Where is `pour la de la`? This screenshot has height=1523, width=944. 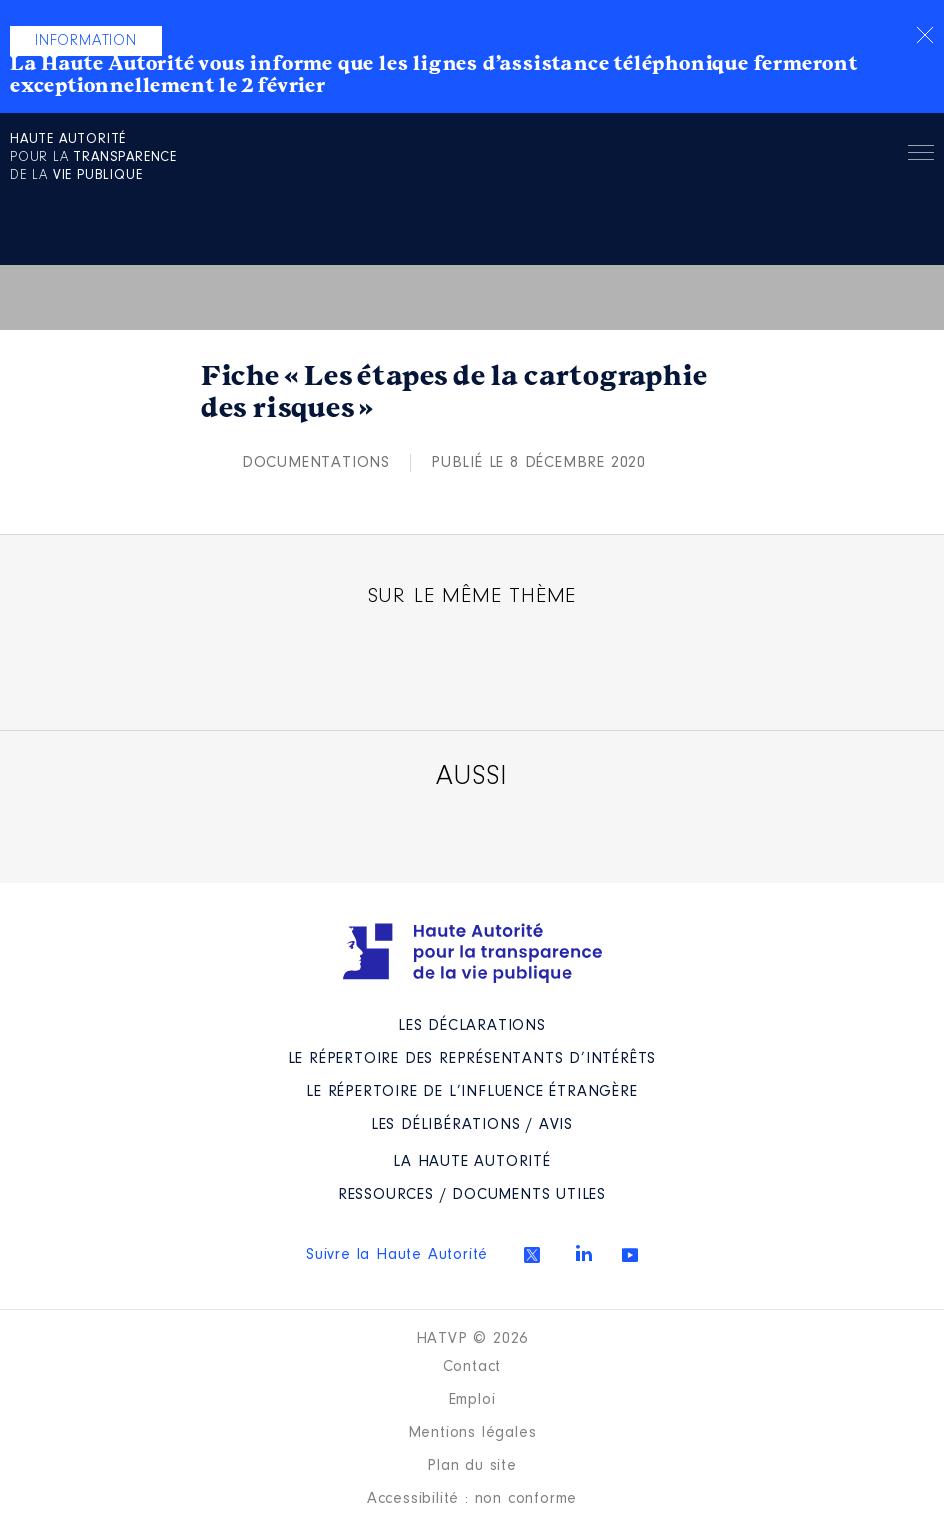 pour la de la is located at coordinates (93, 158).